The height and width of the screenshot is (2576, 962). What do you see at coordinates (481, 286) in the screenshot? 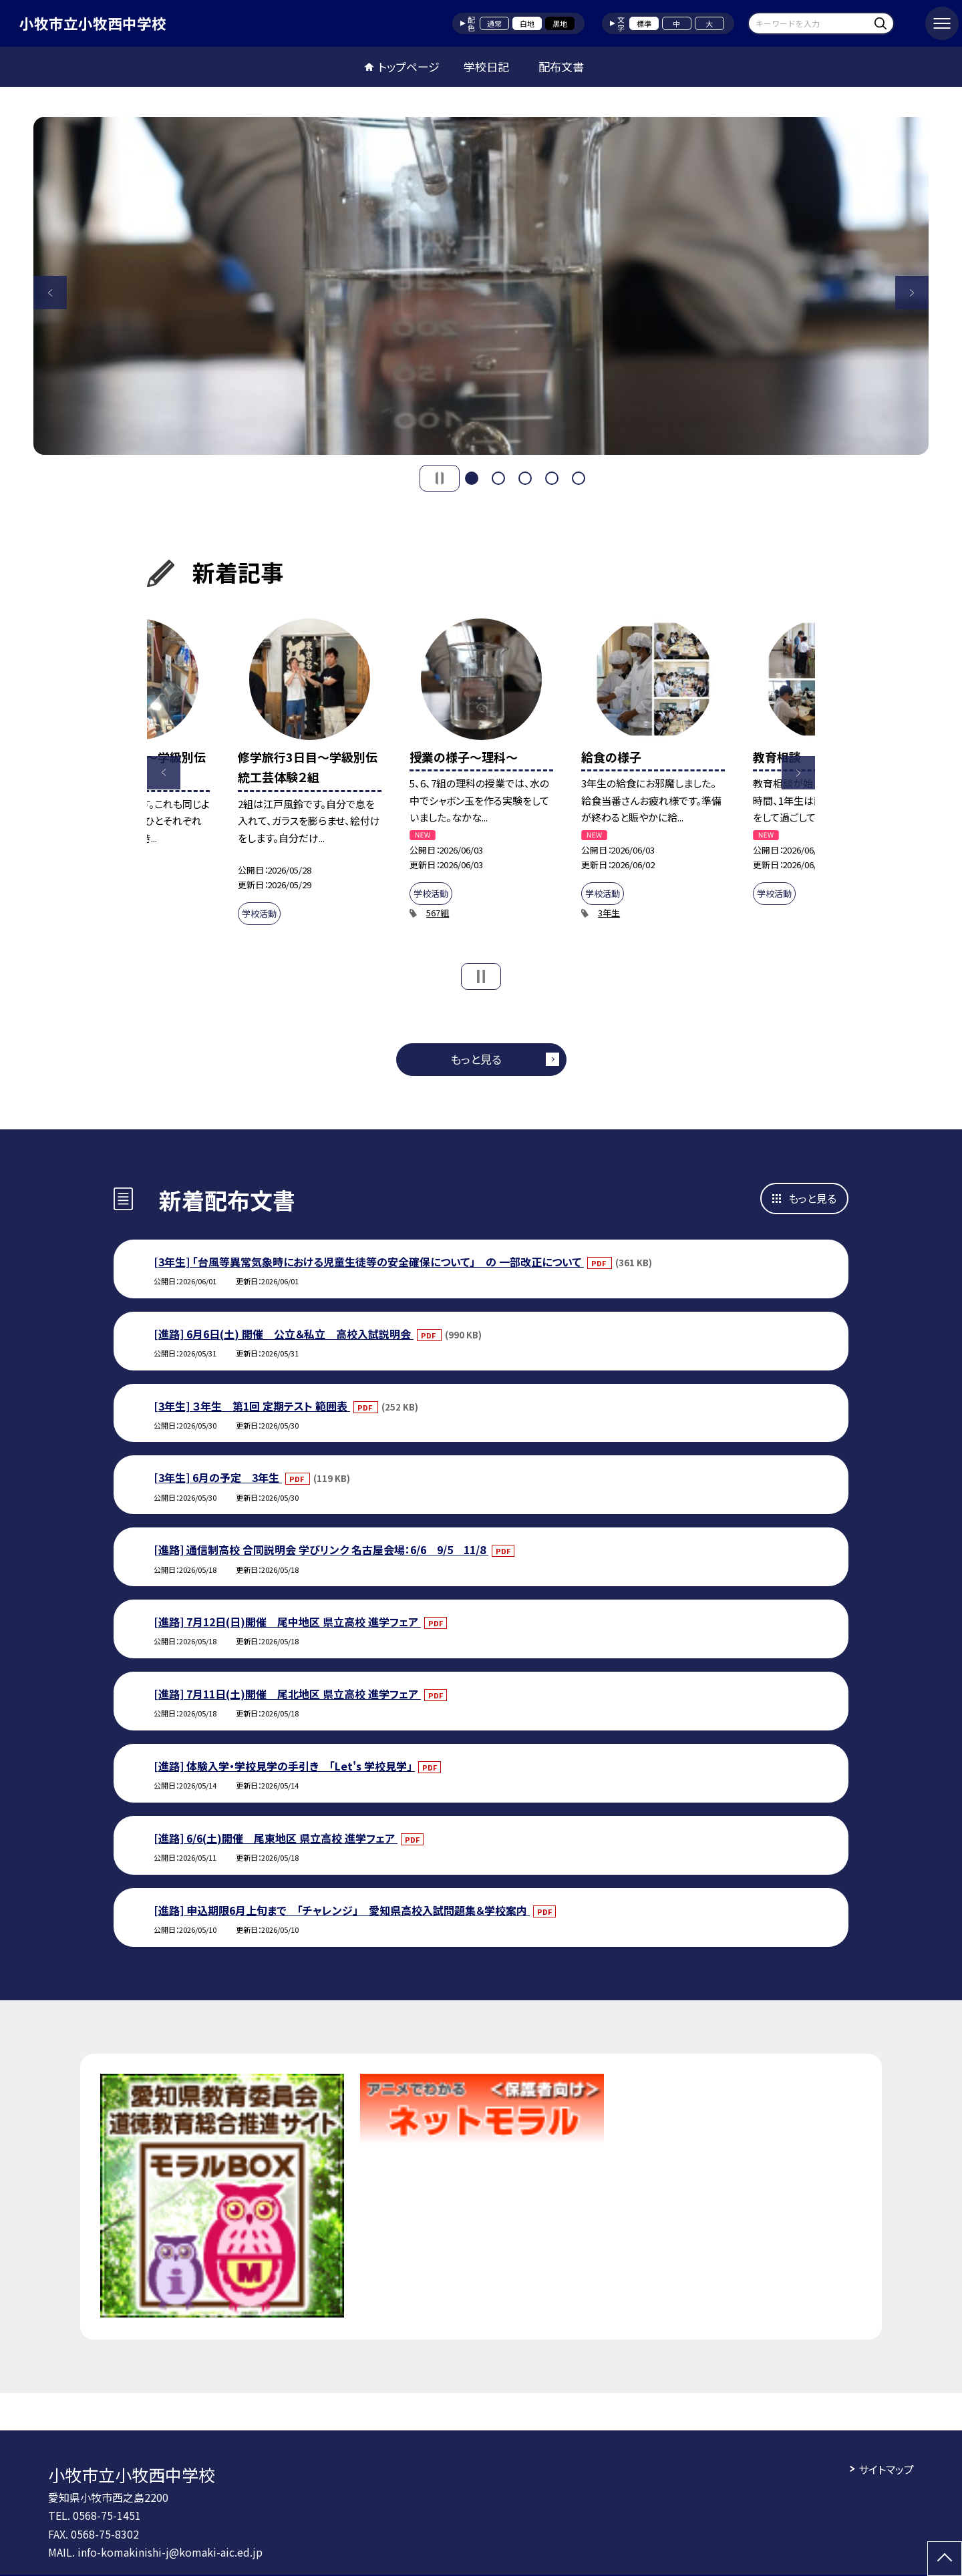
I see `[option]` at bounding box center [481, 286].